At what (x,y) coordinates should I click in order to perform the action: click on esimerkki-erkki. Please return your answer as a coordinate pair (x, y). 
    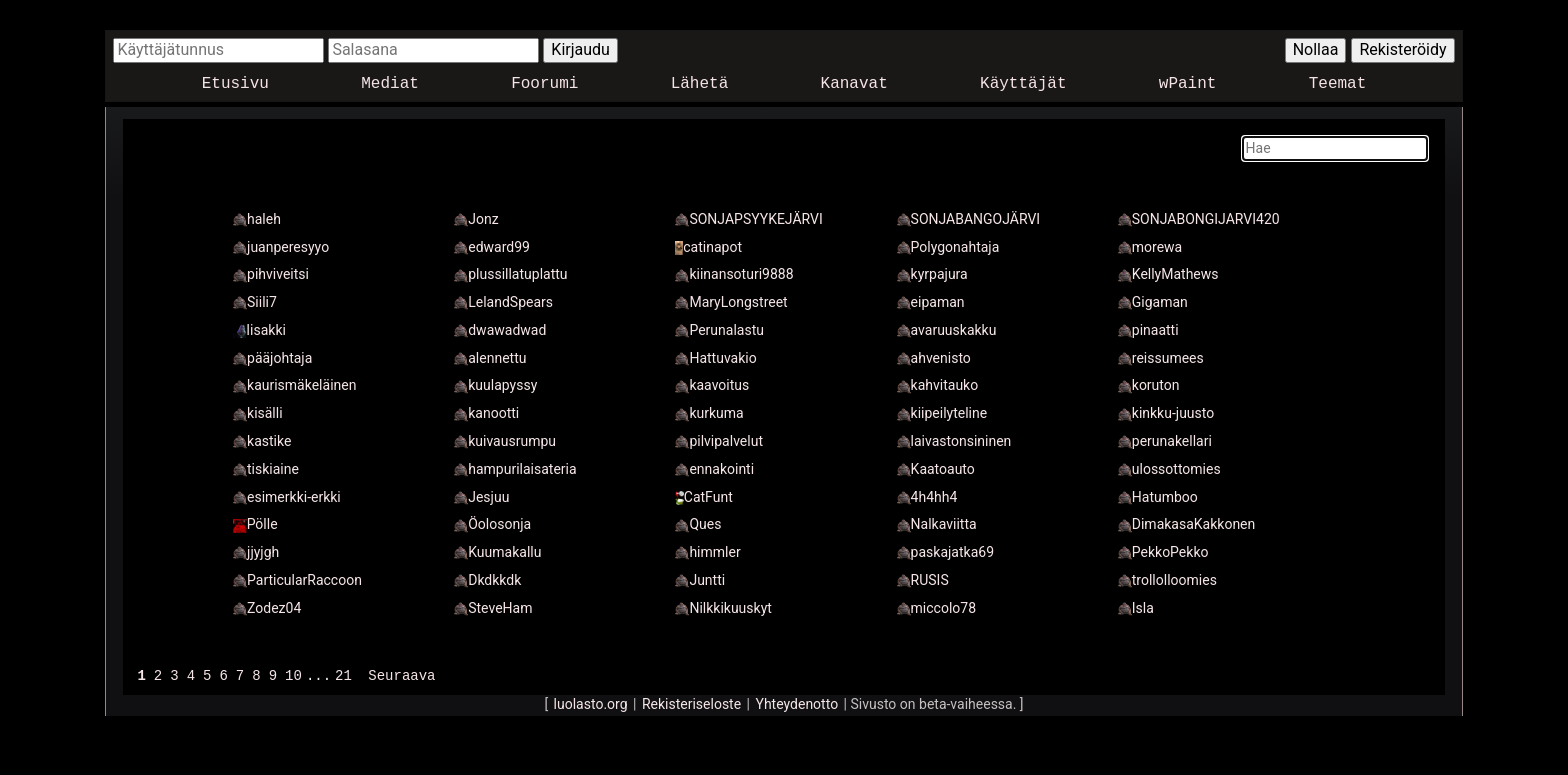
    Looking at the image, I should click on (287, 497).